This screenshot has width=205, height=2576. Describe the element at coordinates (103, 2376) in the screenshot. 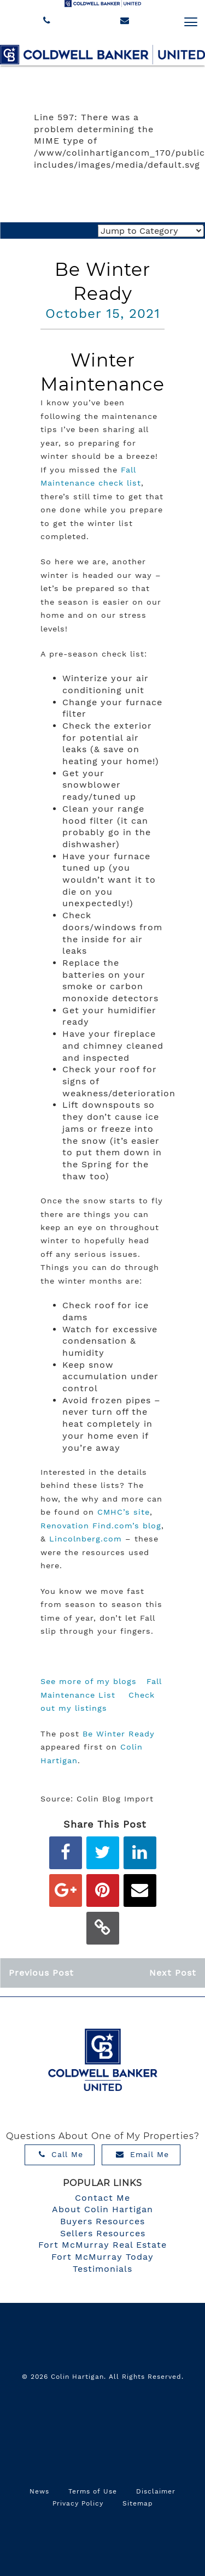

I see `© 2026 Colin Hartigan. All Rights Reserved.` at that location.